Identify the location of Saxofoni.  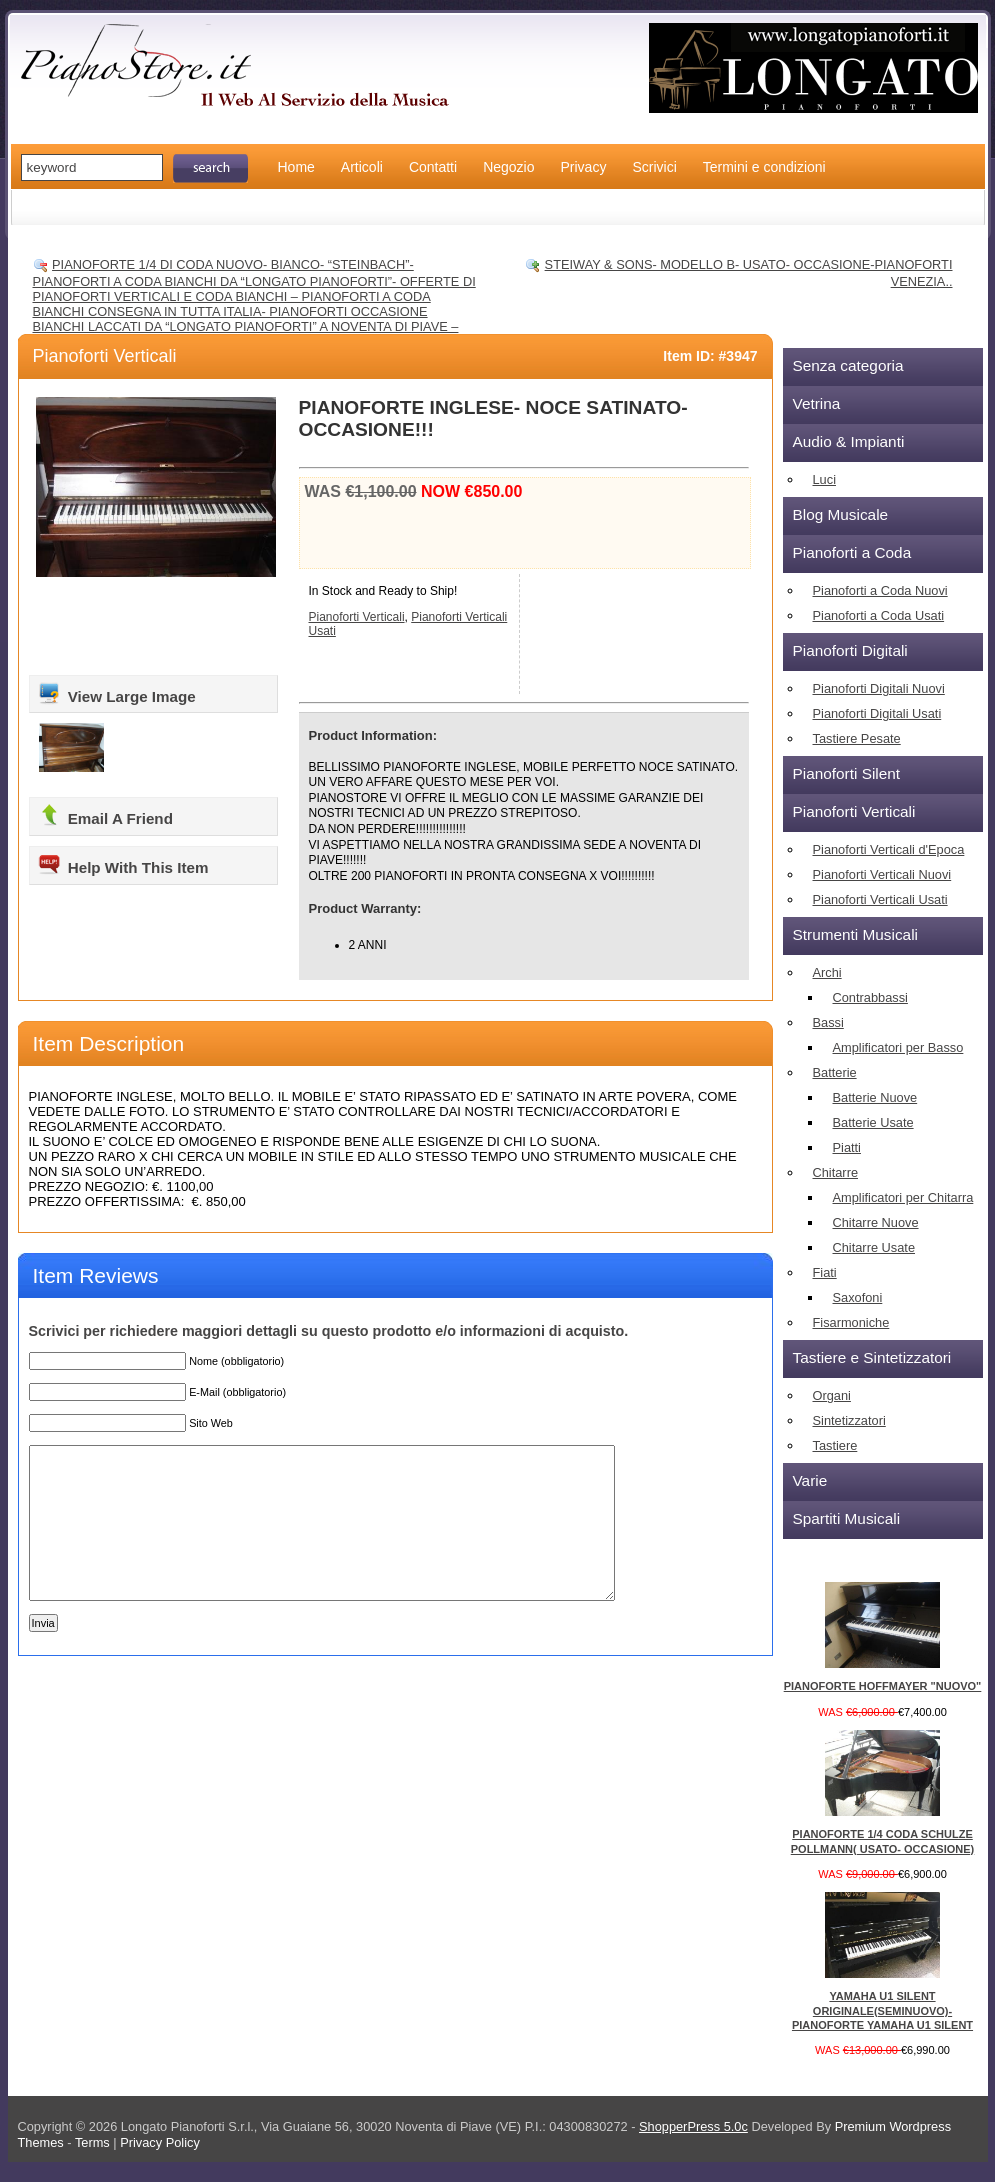
(858, 1297).